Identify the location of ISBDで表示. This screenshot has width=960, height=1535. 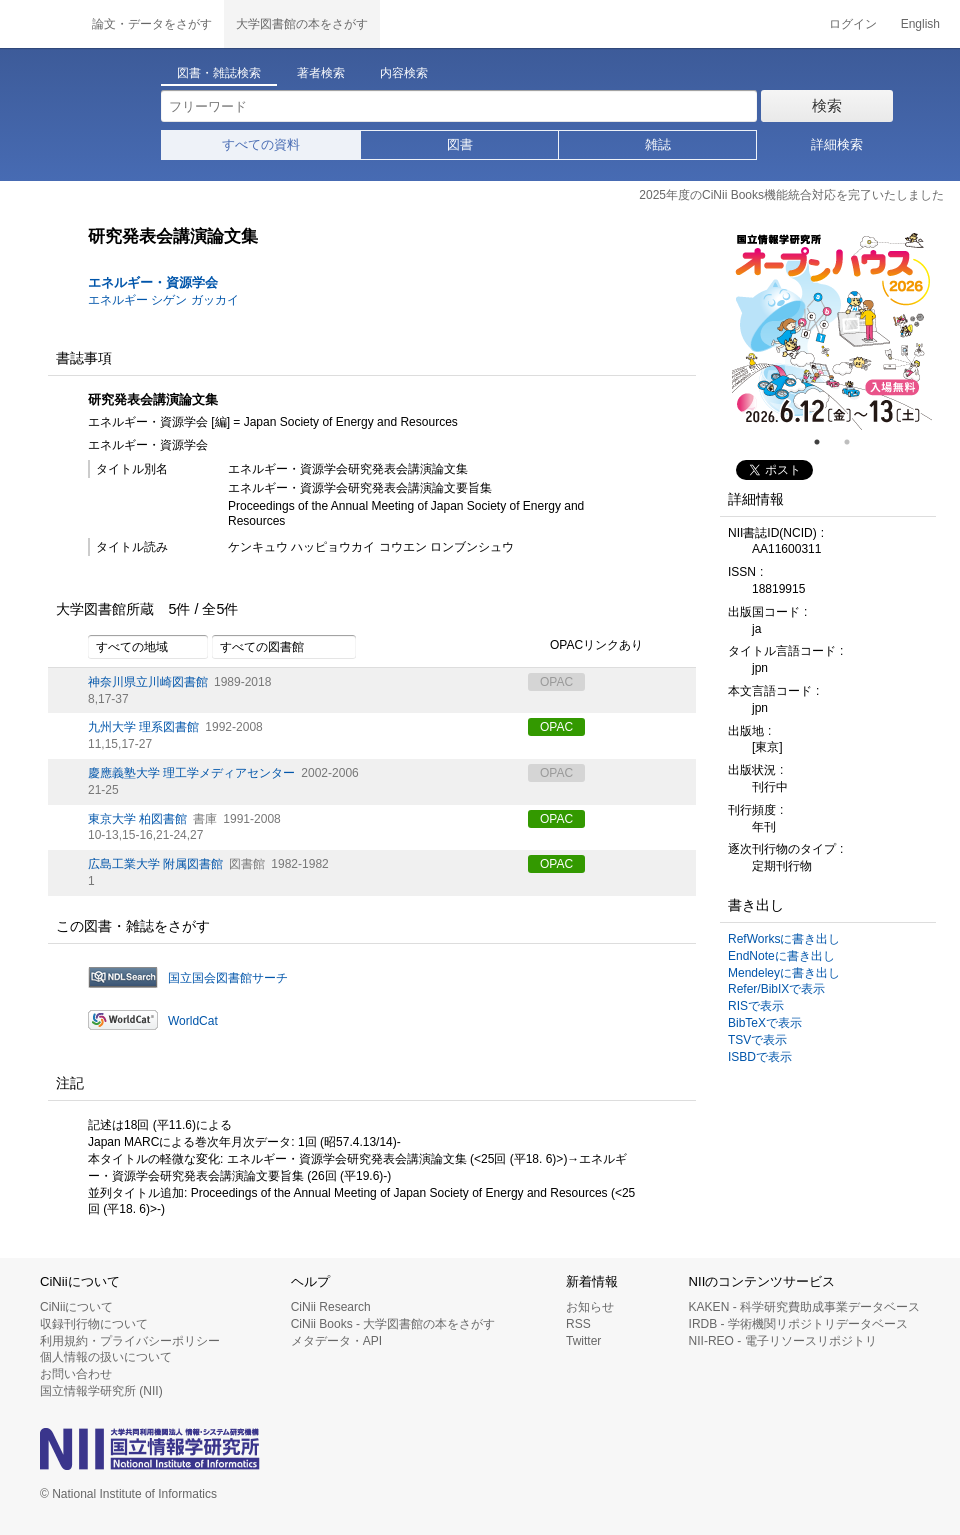
(760, 1057).